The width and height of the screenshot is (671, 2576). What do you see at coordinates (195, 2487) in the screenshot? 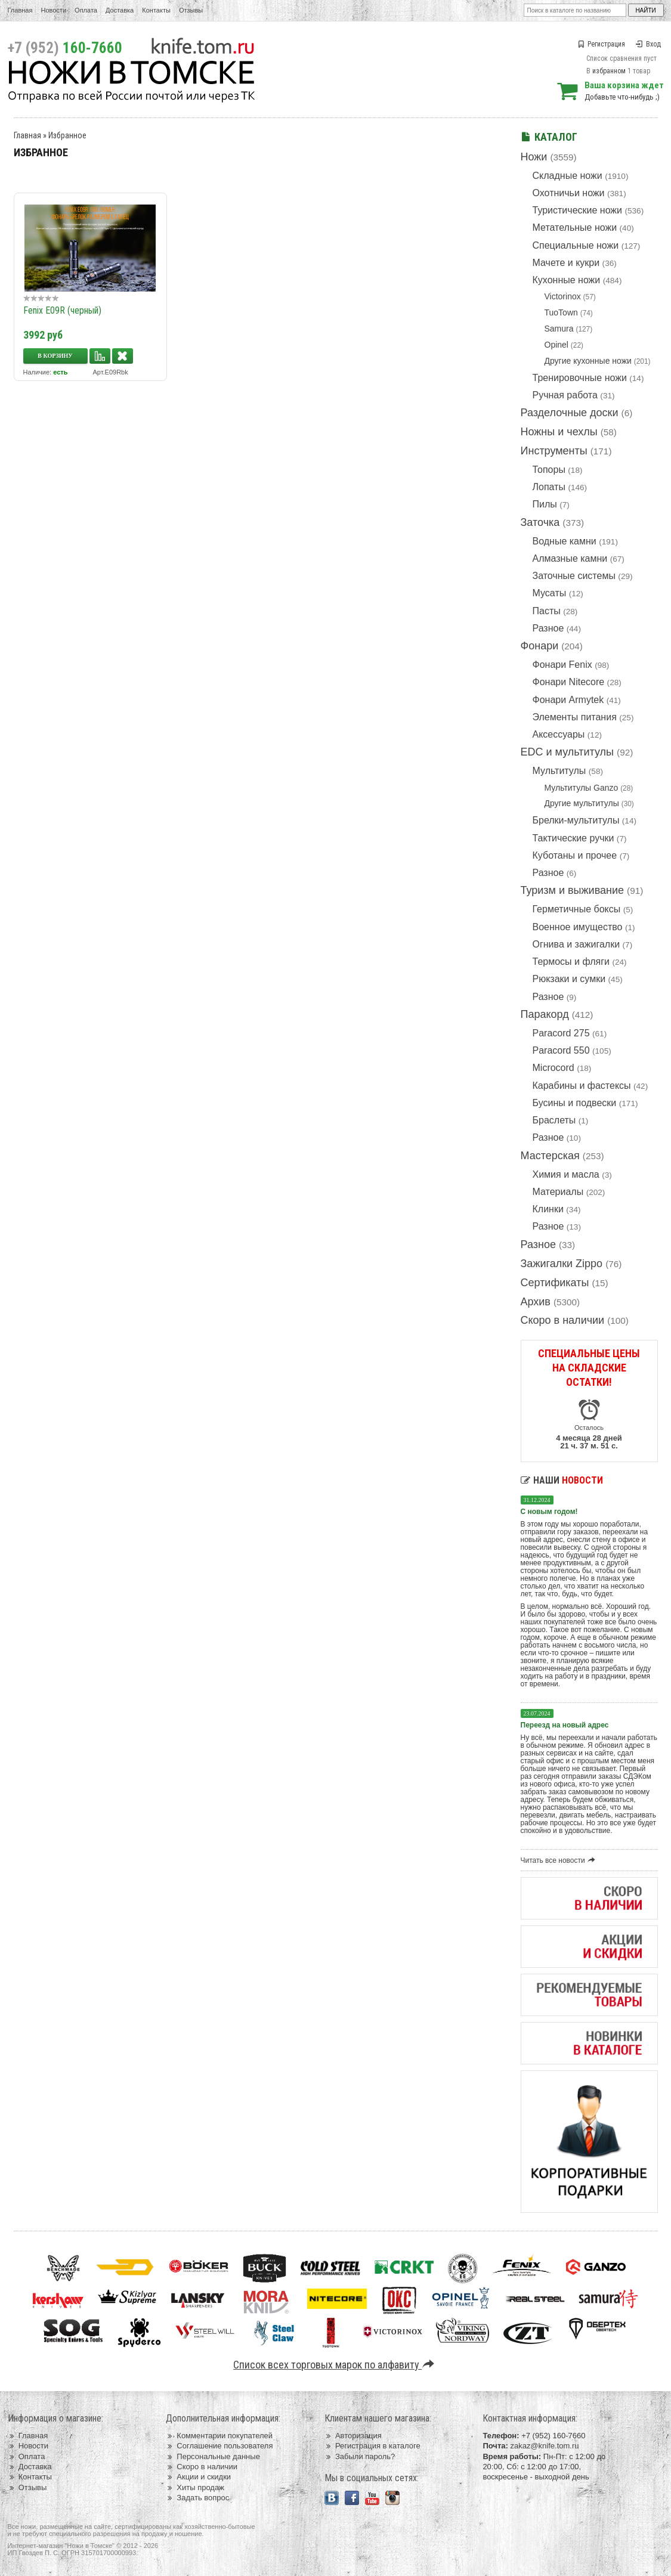
I see `Хиты продаж` at bounding box center [195, 2487].